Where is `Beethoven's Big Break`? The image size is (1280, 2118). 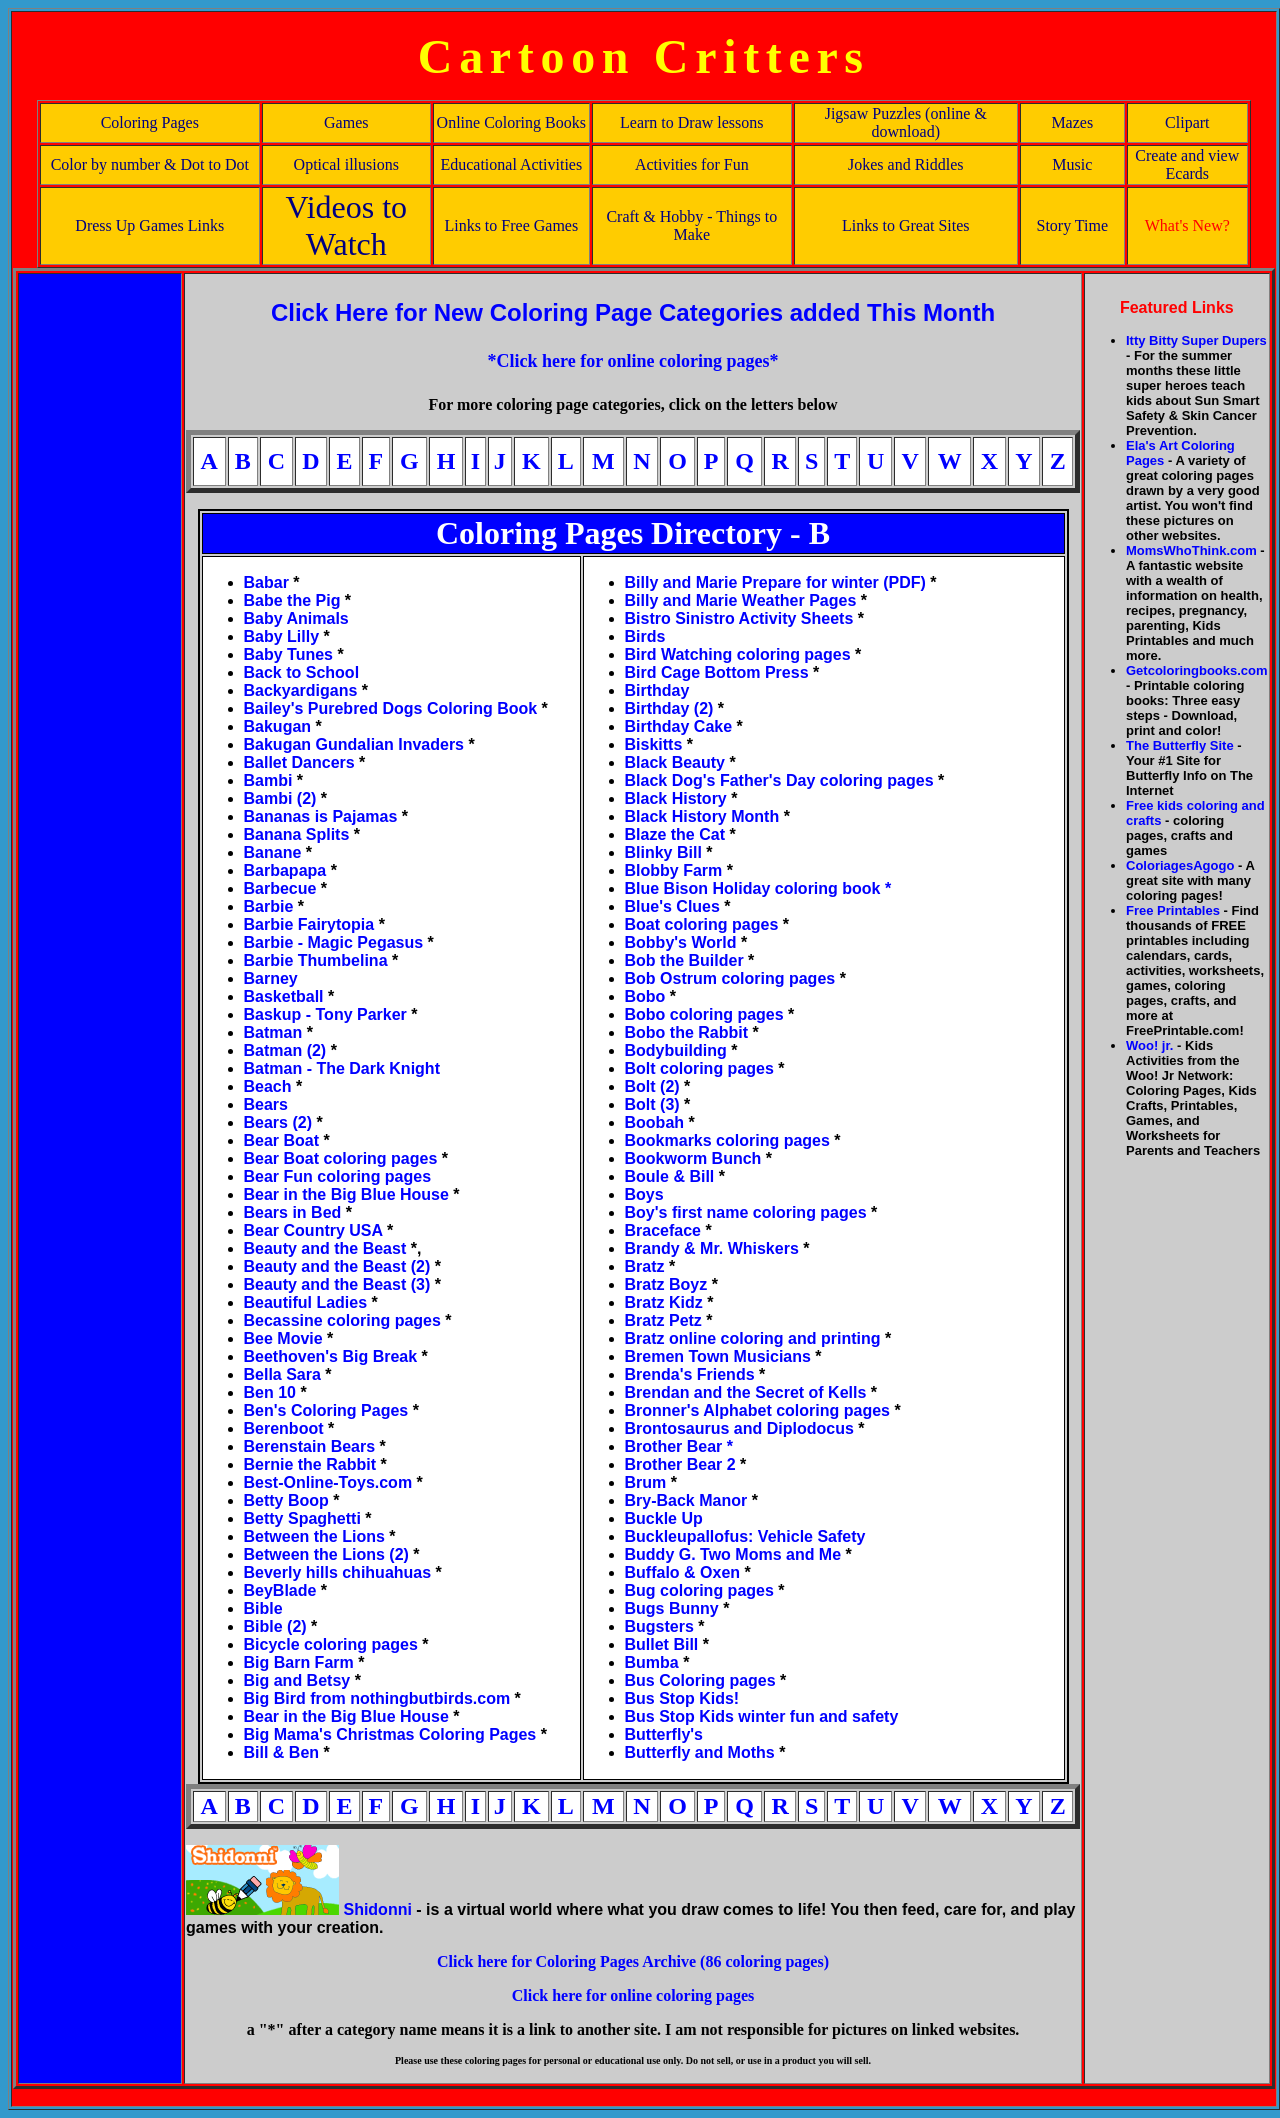 Beethoven's Big Break is located at coordinates (331, 1356).